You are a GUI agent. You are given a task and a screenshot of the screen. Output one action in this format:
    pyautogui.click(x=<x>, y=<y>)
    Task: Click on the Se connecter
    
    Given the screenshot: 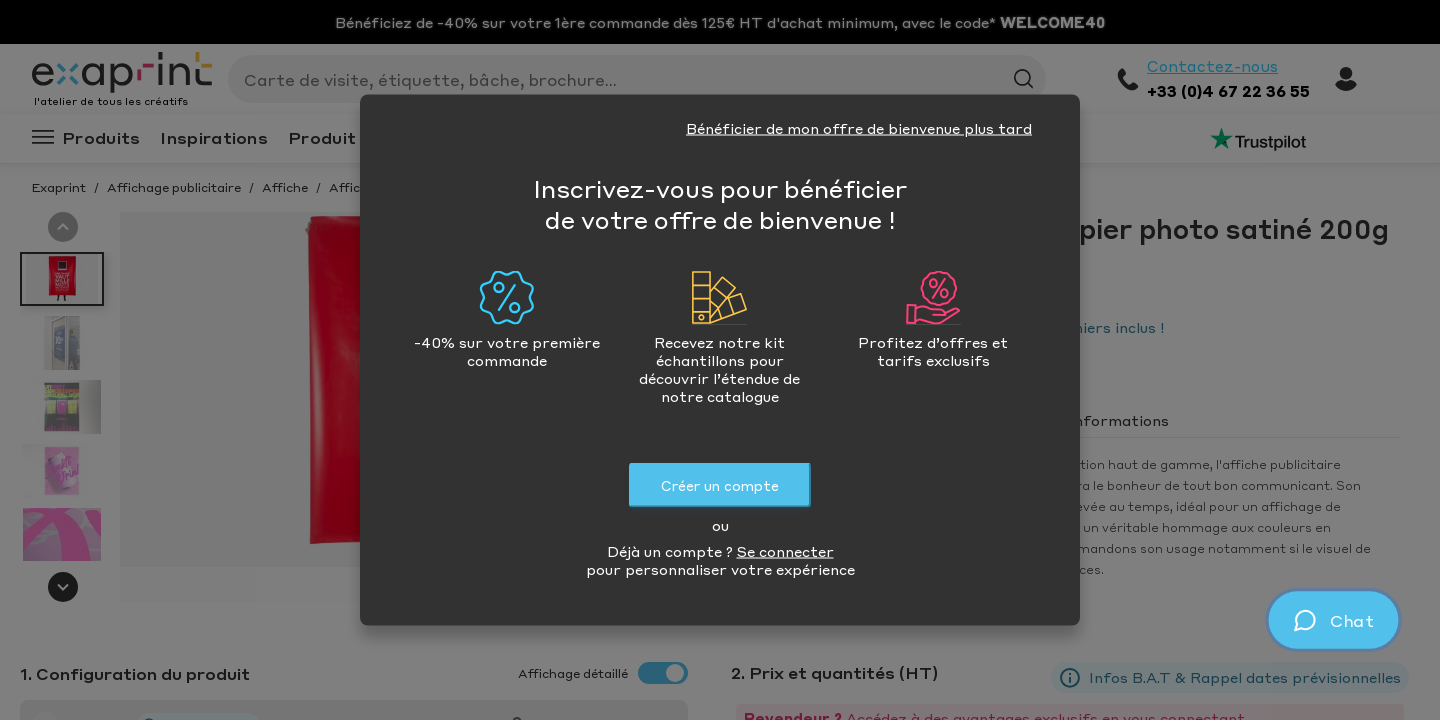 What is the action you would take?
    pyautogui.click(x=785, y=551)
    